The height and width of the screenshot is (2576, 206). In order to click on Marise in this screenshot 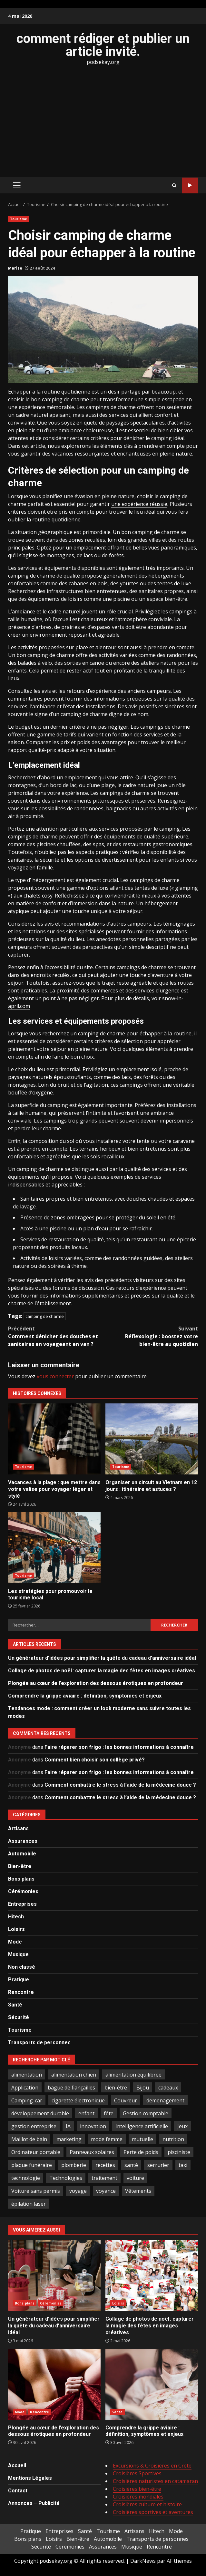, I will do `click(15, 268)`.